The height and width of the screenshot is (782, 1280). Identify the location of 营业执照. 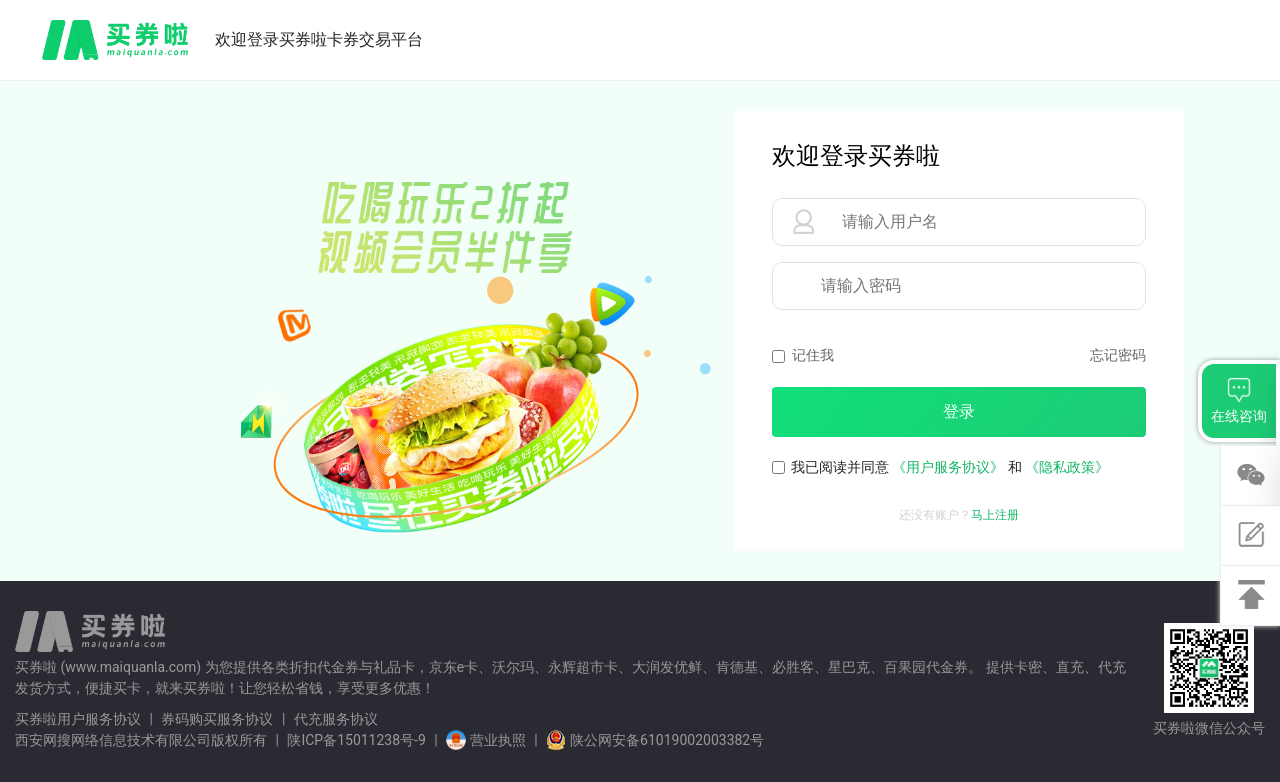
(487, 740).